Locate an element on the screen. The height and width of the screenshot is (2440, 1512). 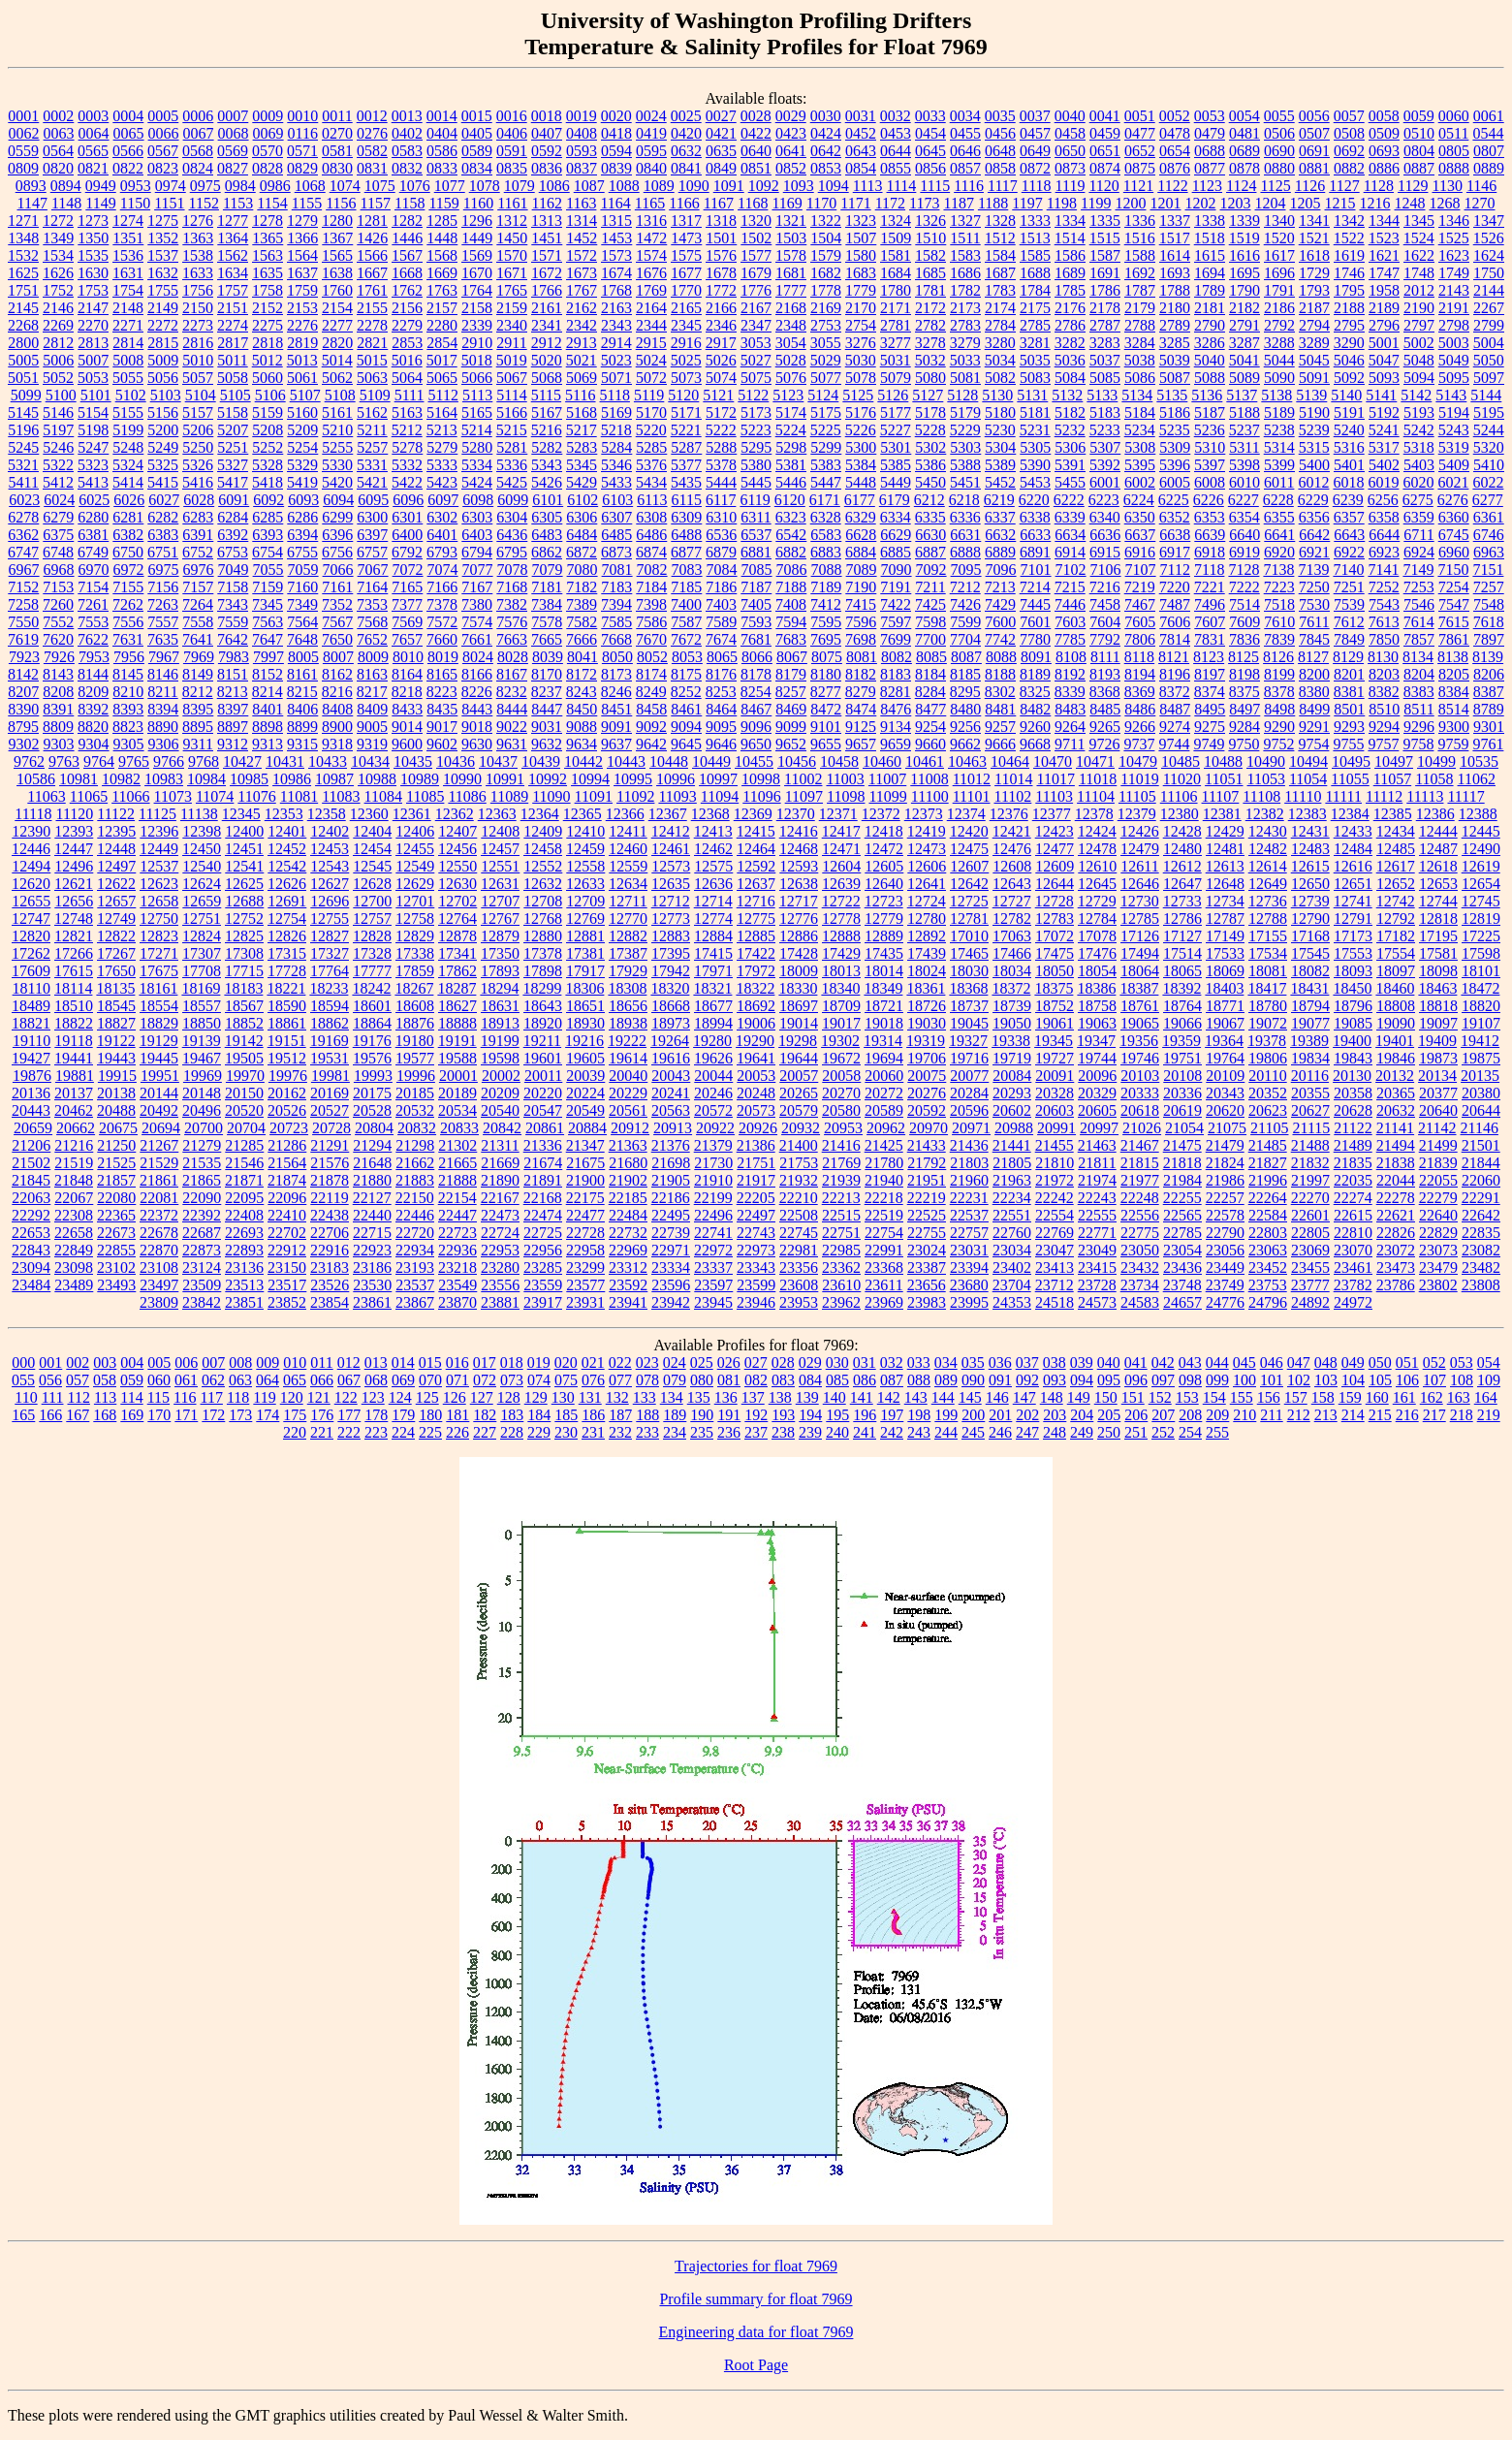
22810 is located at coordinates (1353, 1232).